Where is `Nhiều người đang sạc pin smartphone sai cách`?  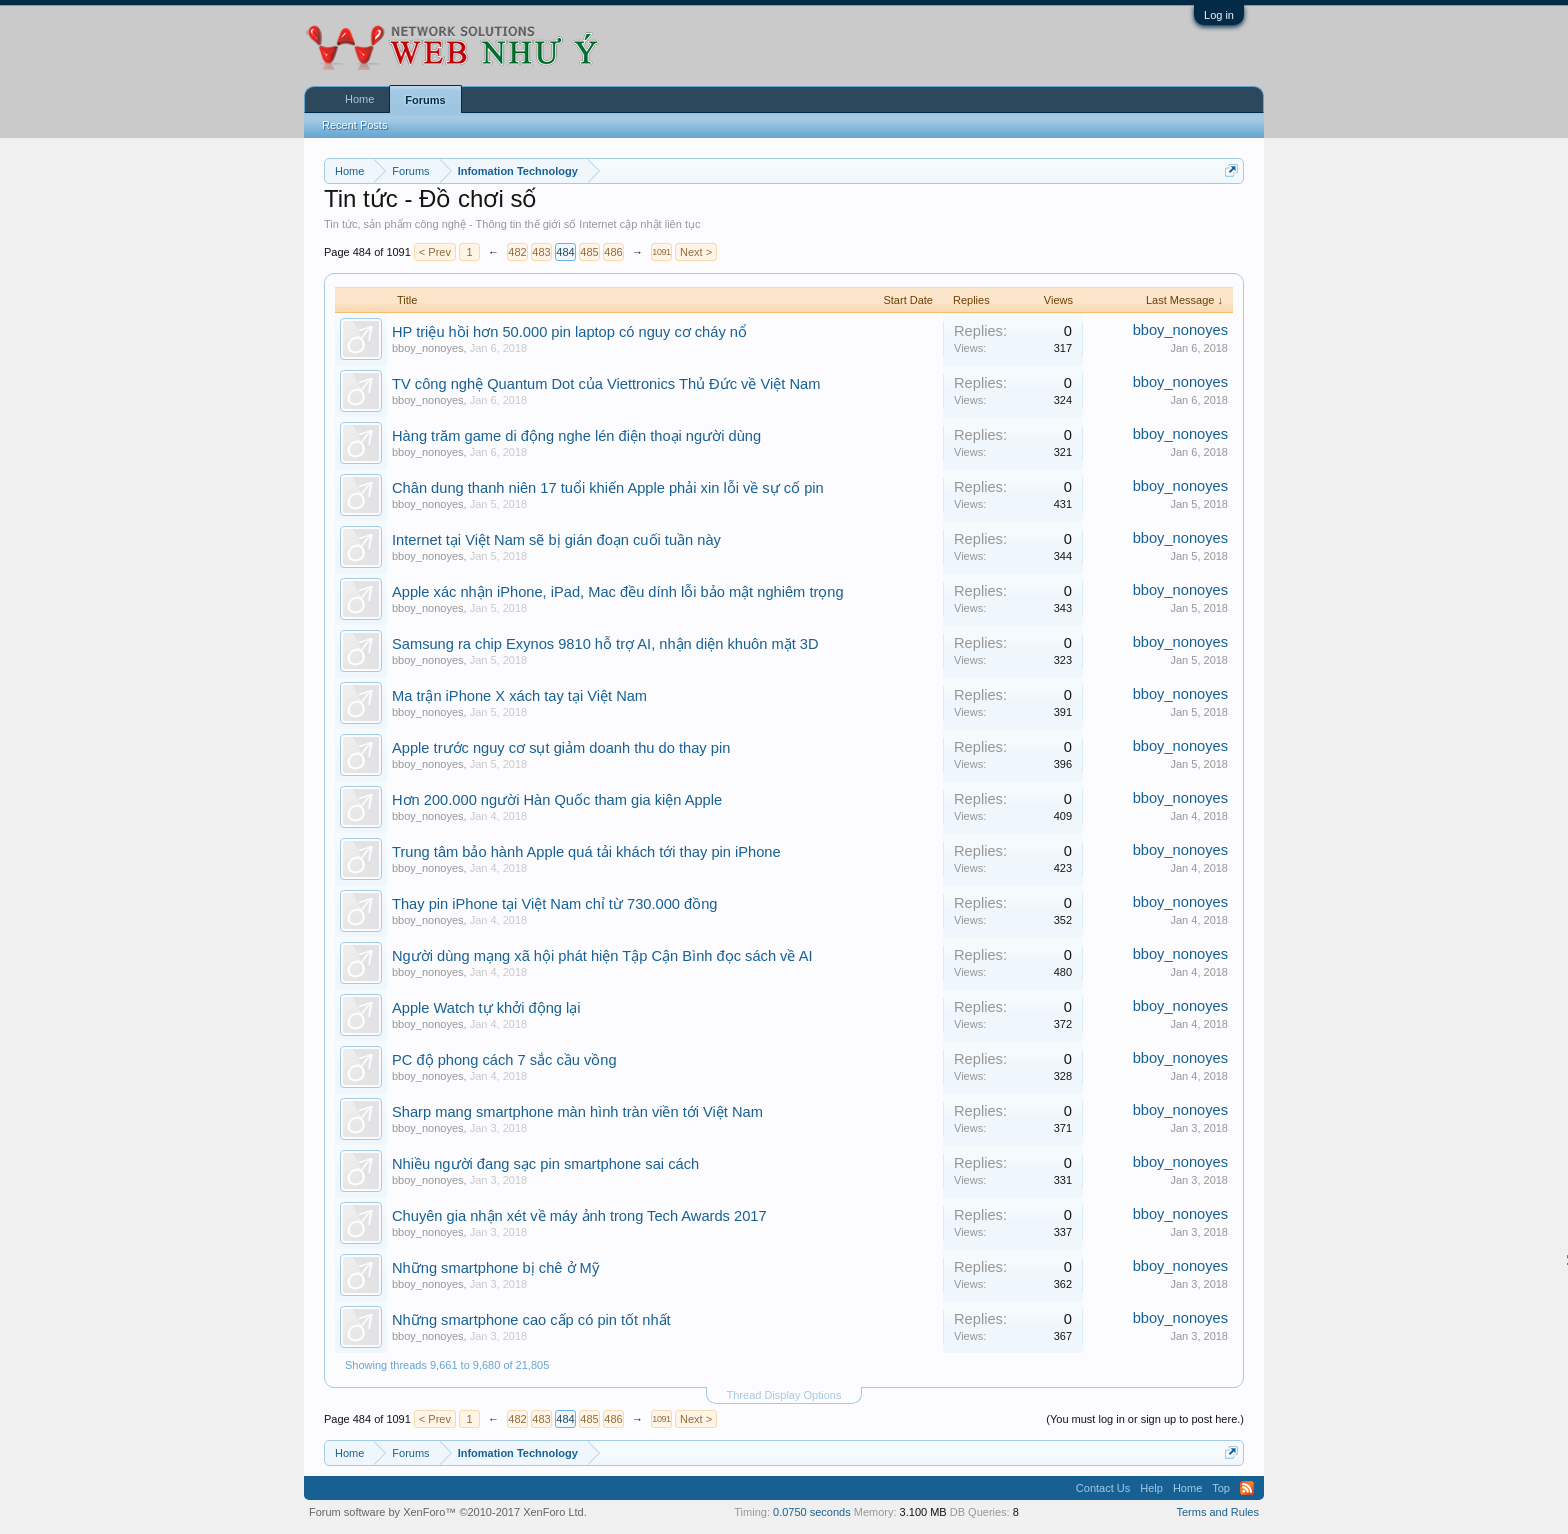 Nhiều người đang sạc pin smartphone sai cách is located at coordinates (545, 1164).